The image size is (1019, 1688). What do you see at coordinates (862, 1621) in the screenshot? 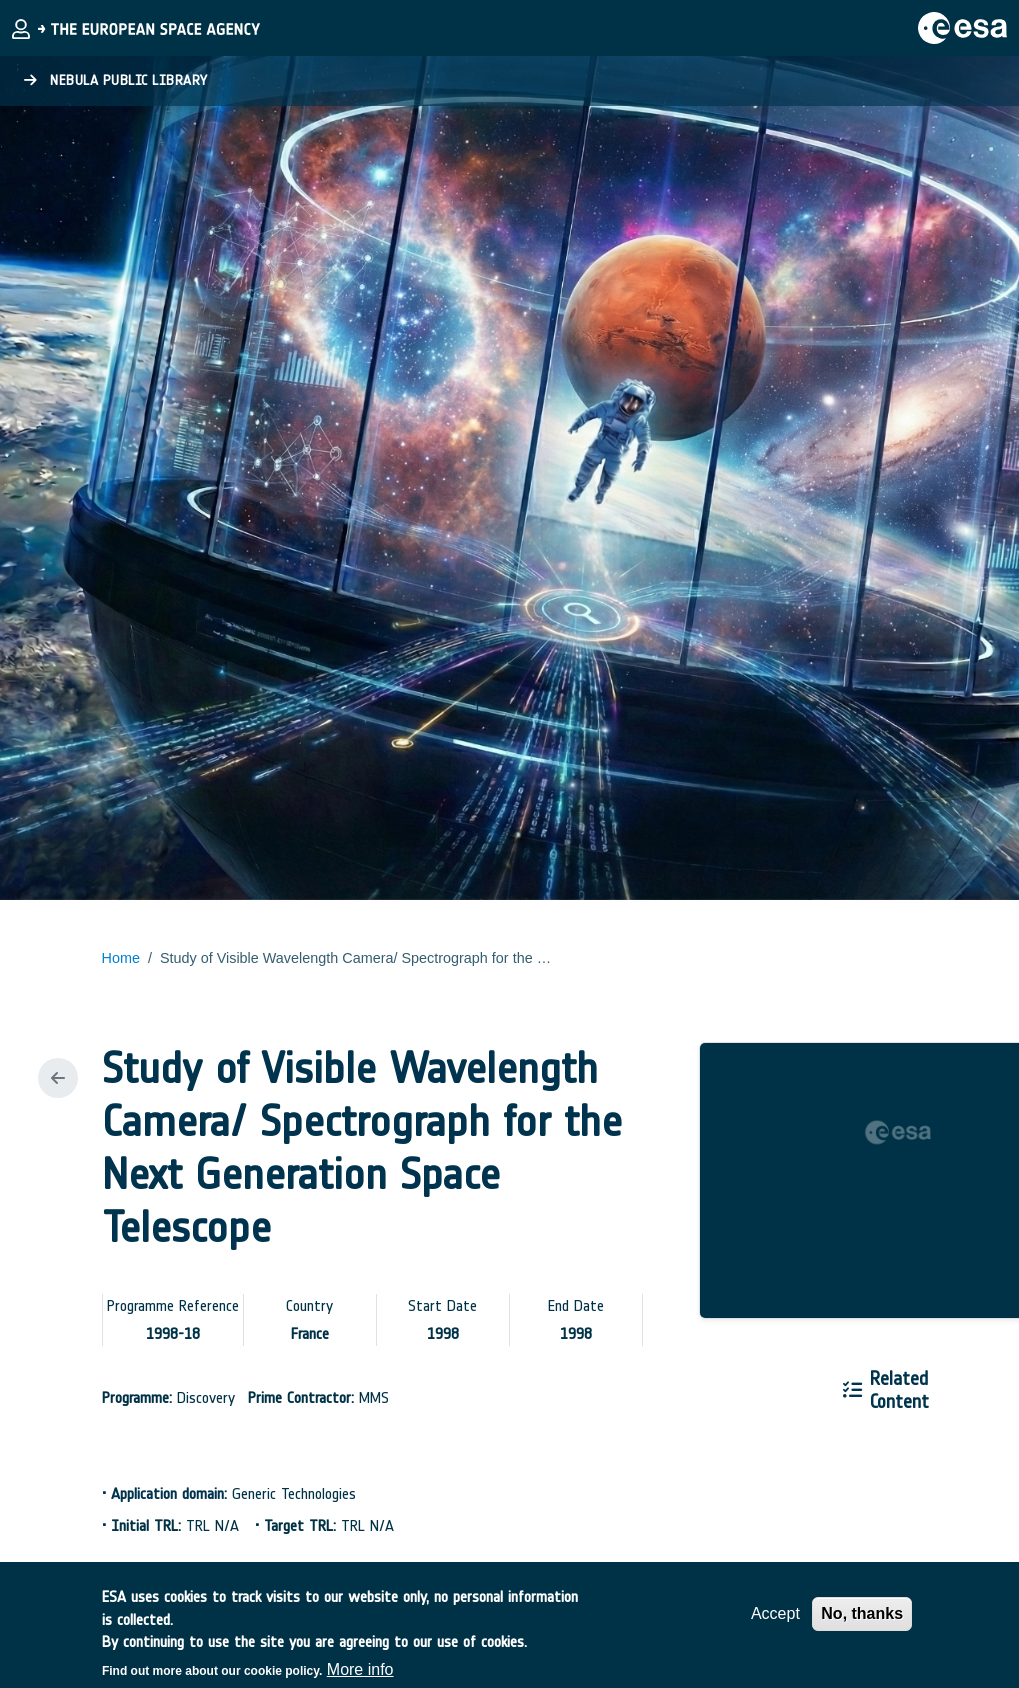
I see `No, thanks` at bounding box center [862, 1621].